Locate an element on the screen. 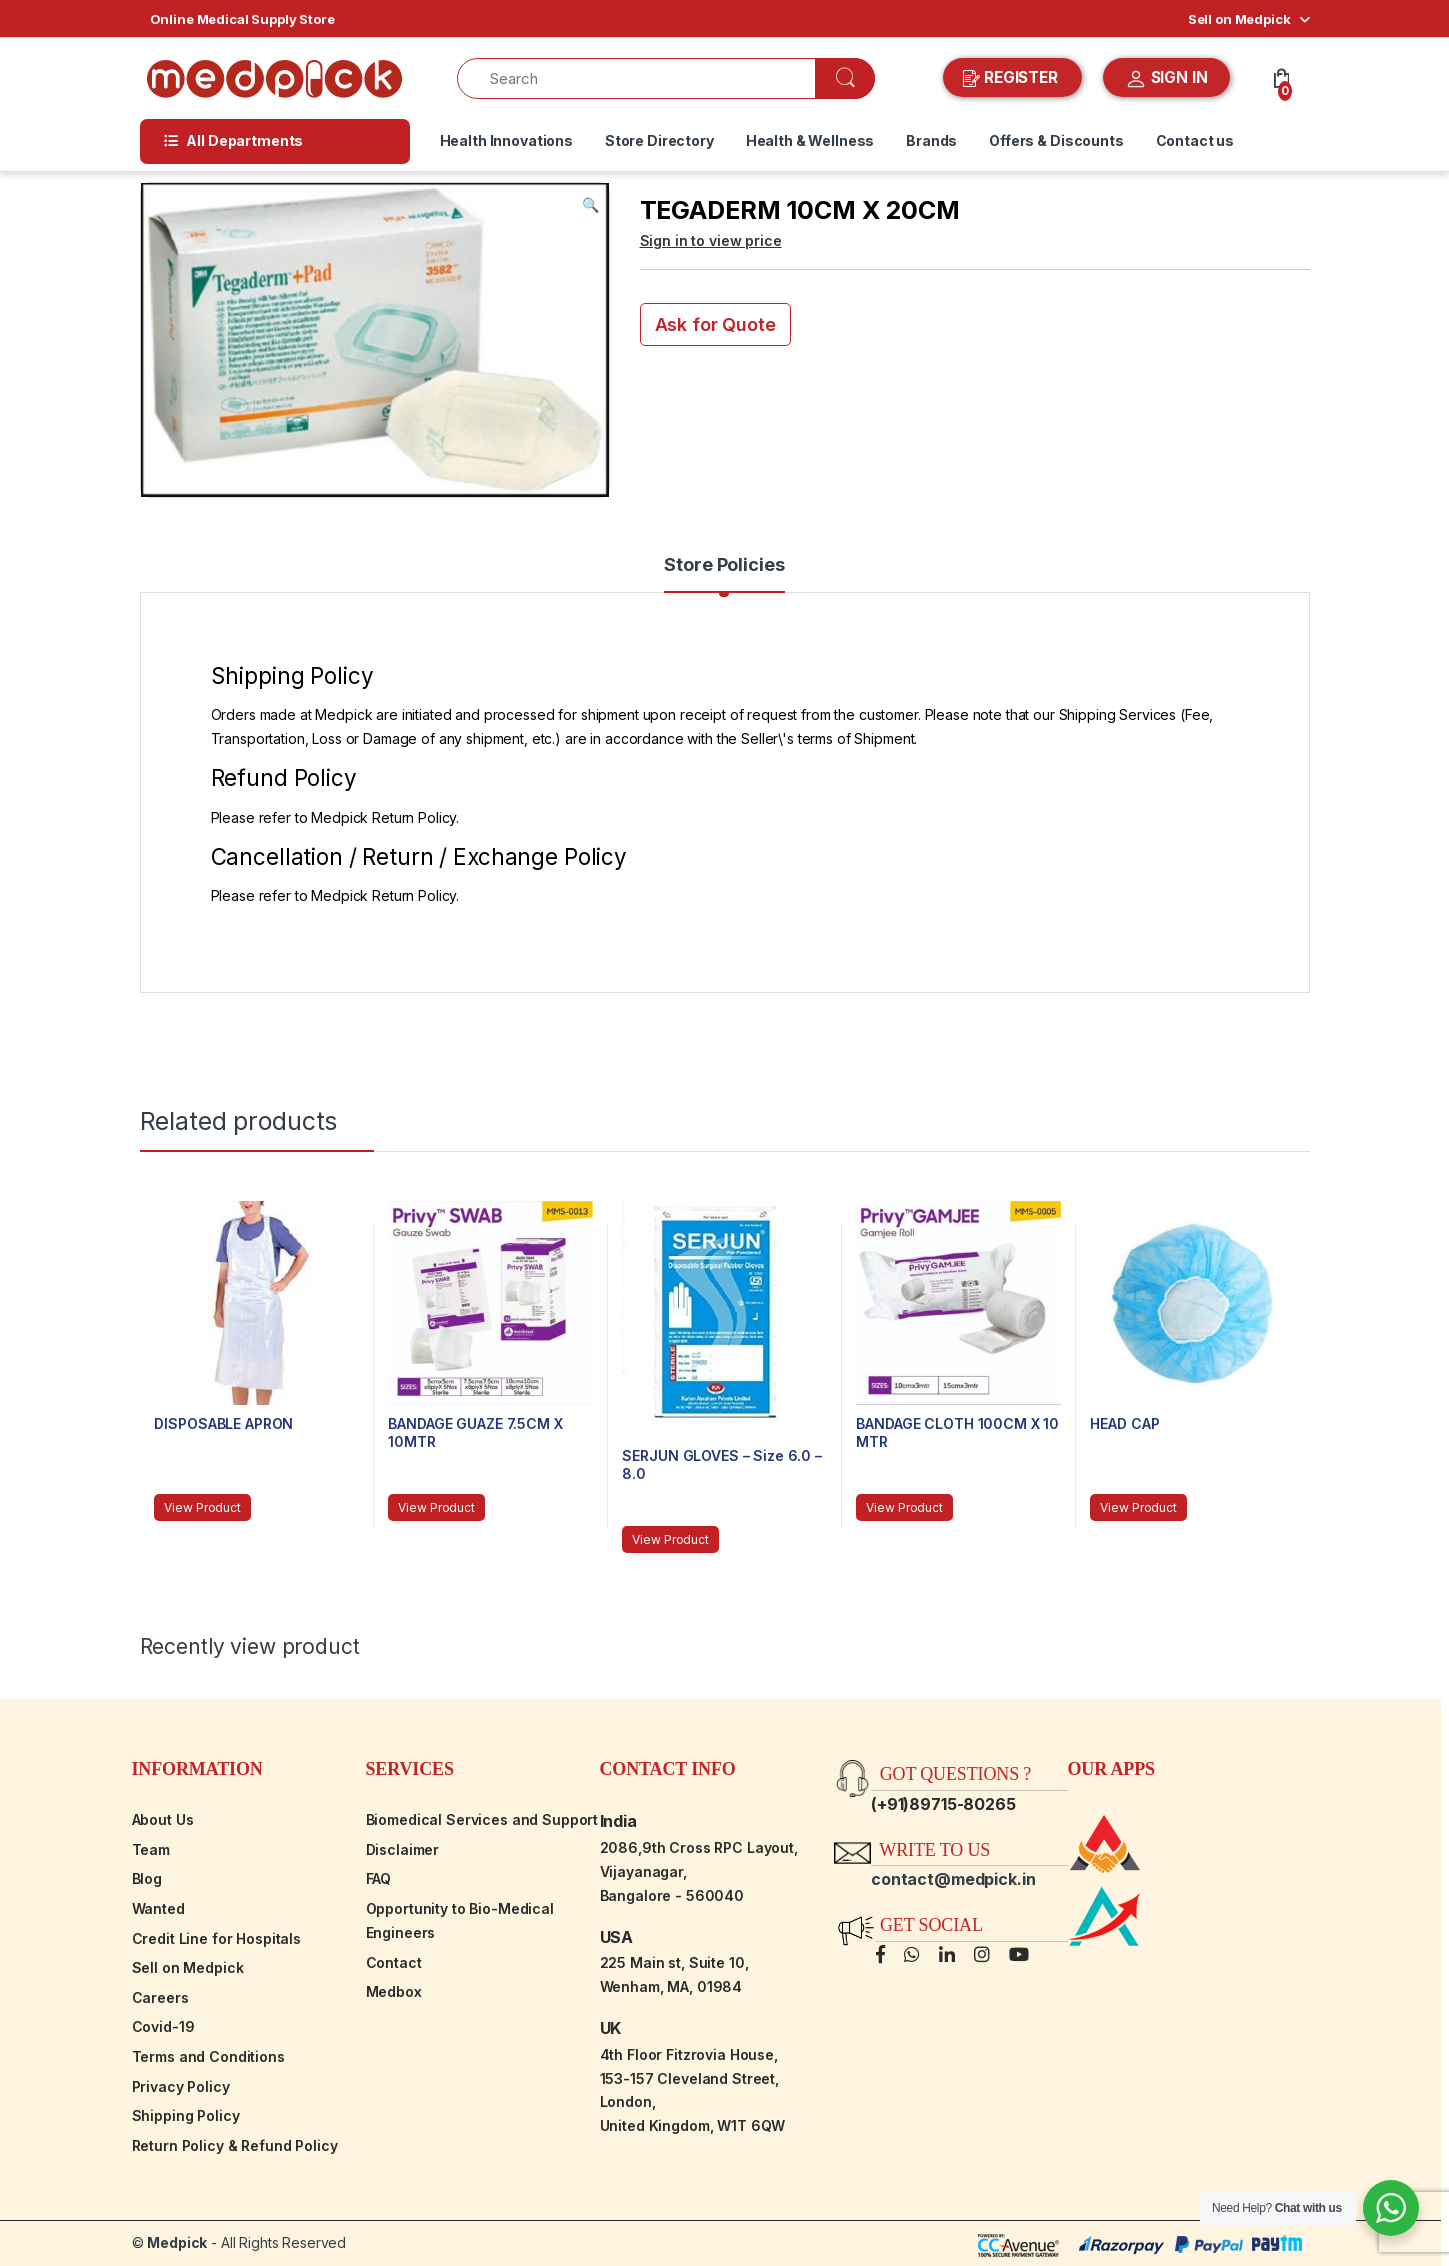 The height and width of the screenshot is (2266, 1449). Disclaimer is located at coordinates (403, 1849).